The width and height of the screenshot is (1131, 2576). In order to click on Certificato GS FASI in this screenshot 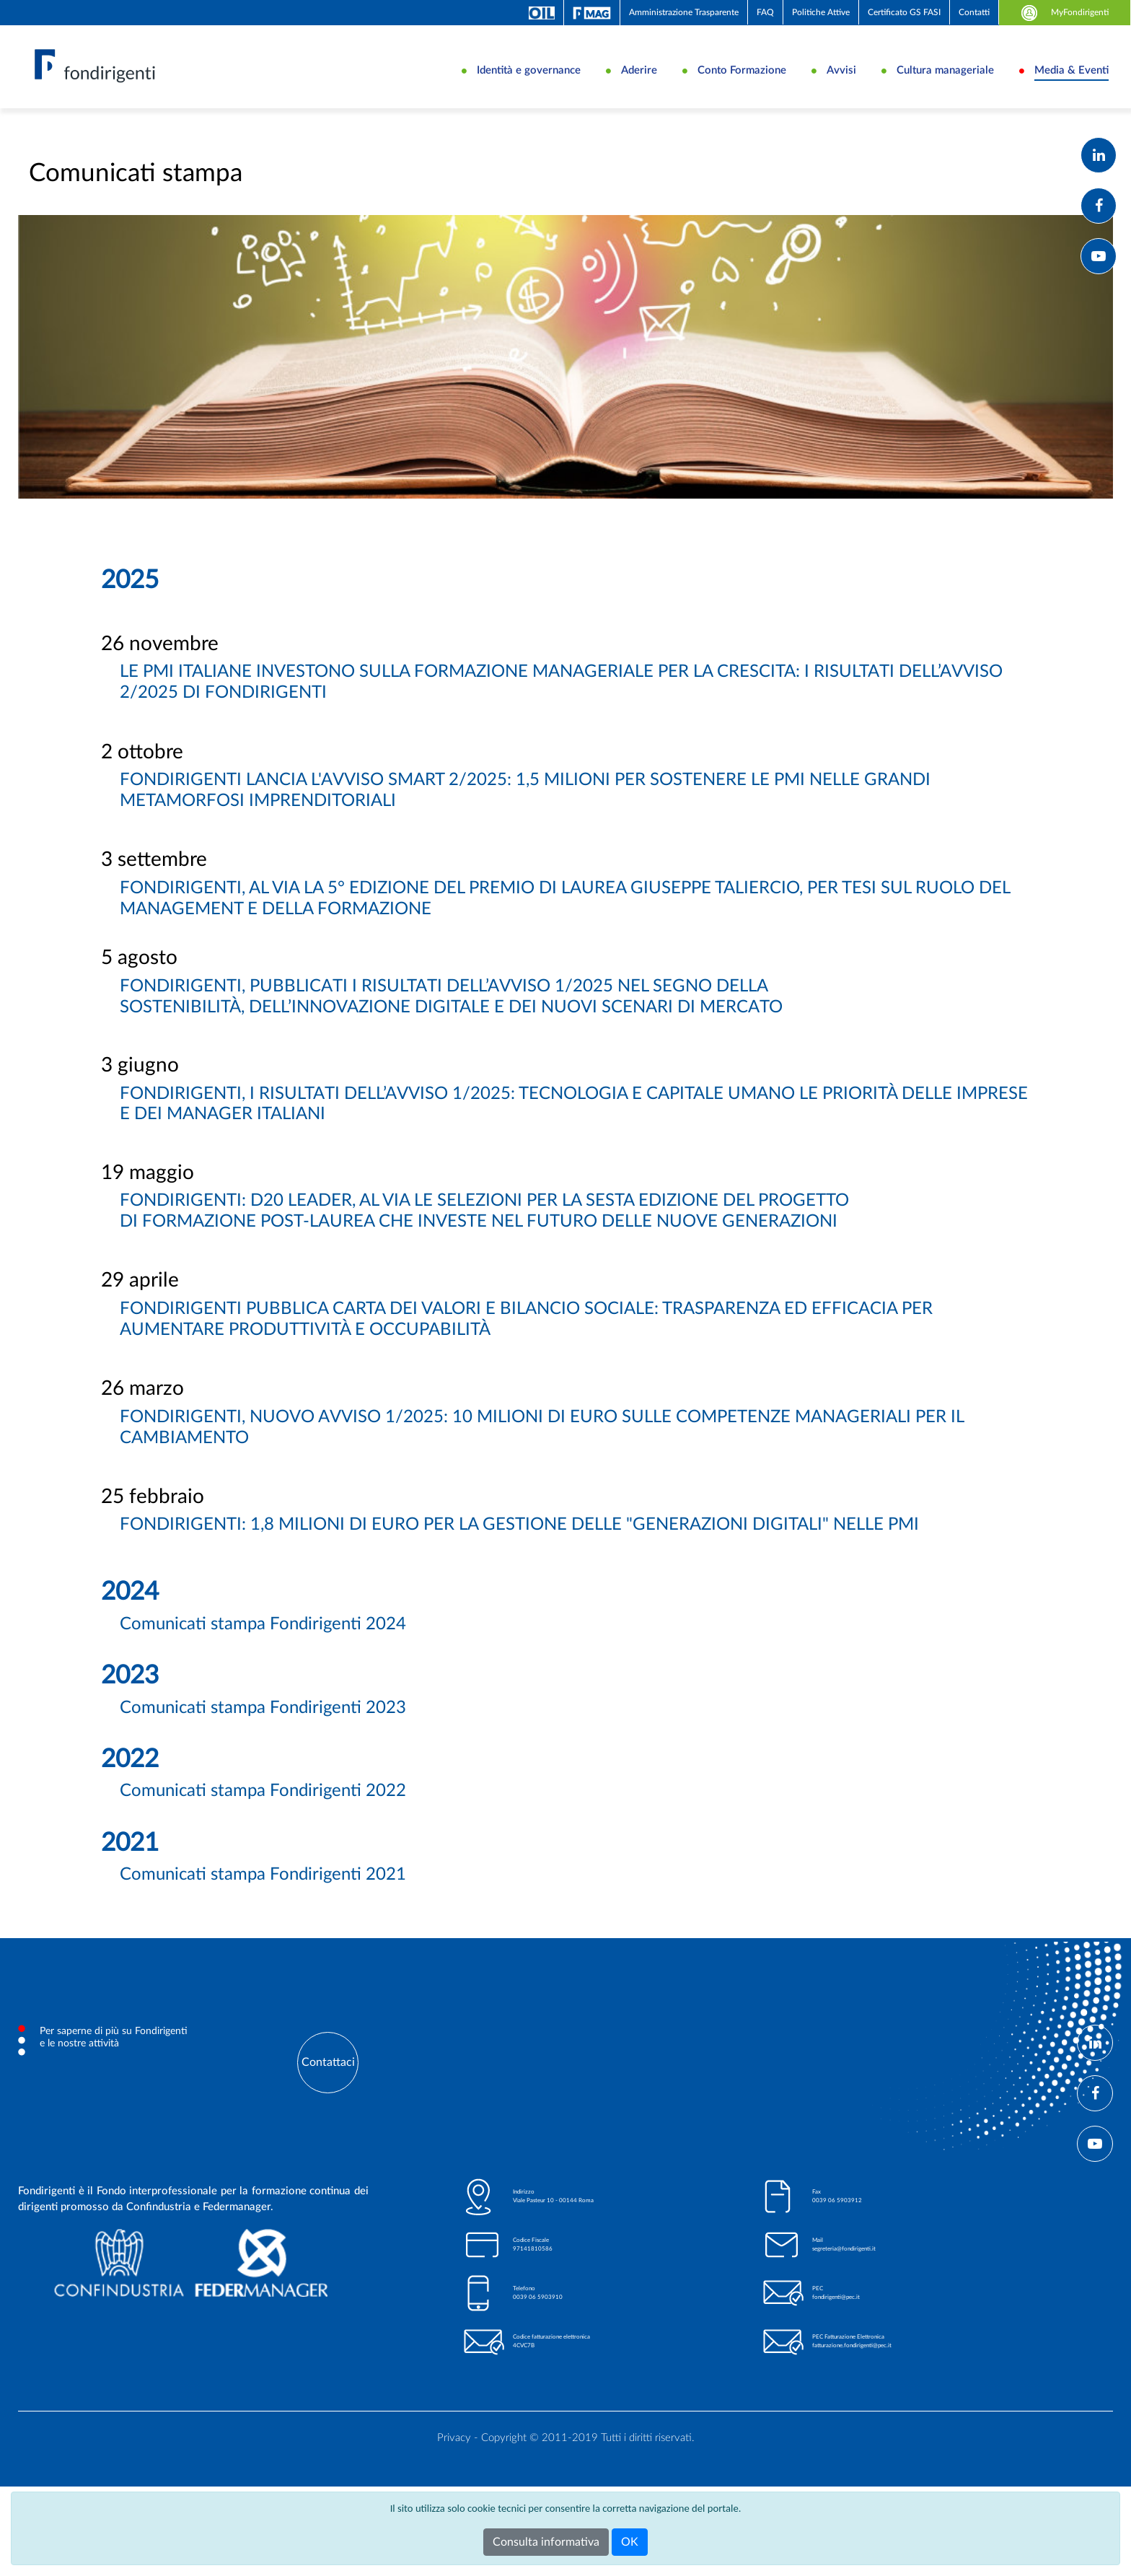, I will do `click(904, 12)`.